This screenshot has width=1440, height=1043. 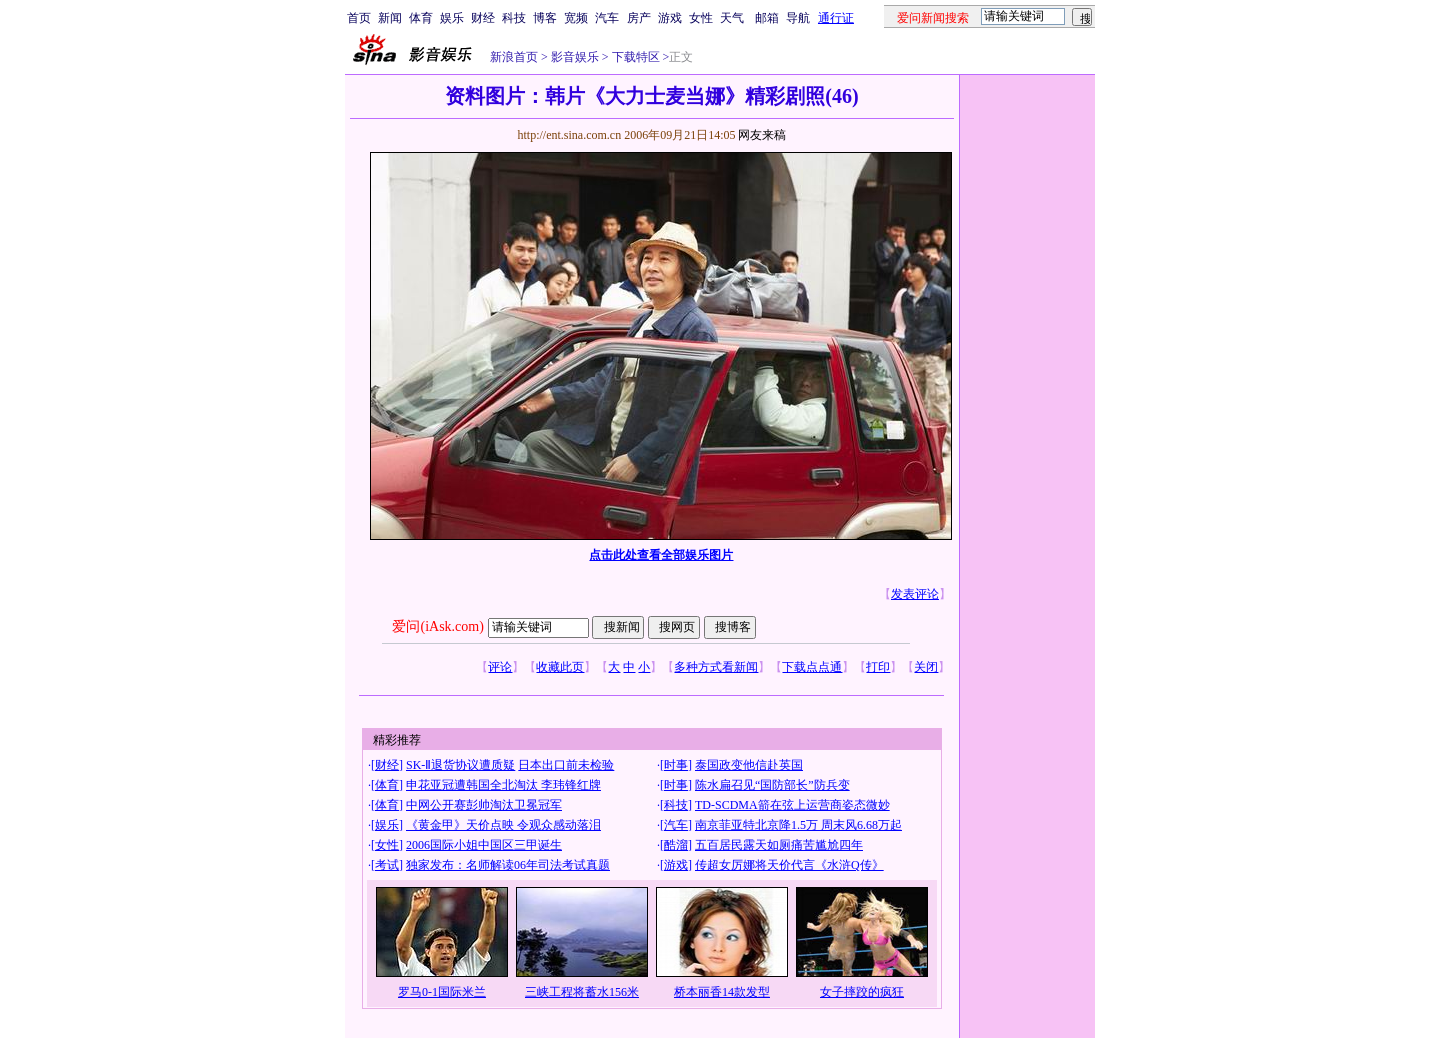 What do you see at coordinates (767, 18) in the screenshot?
I see `邮箱` at bounding box center [767, 18].